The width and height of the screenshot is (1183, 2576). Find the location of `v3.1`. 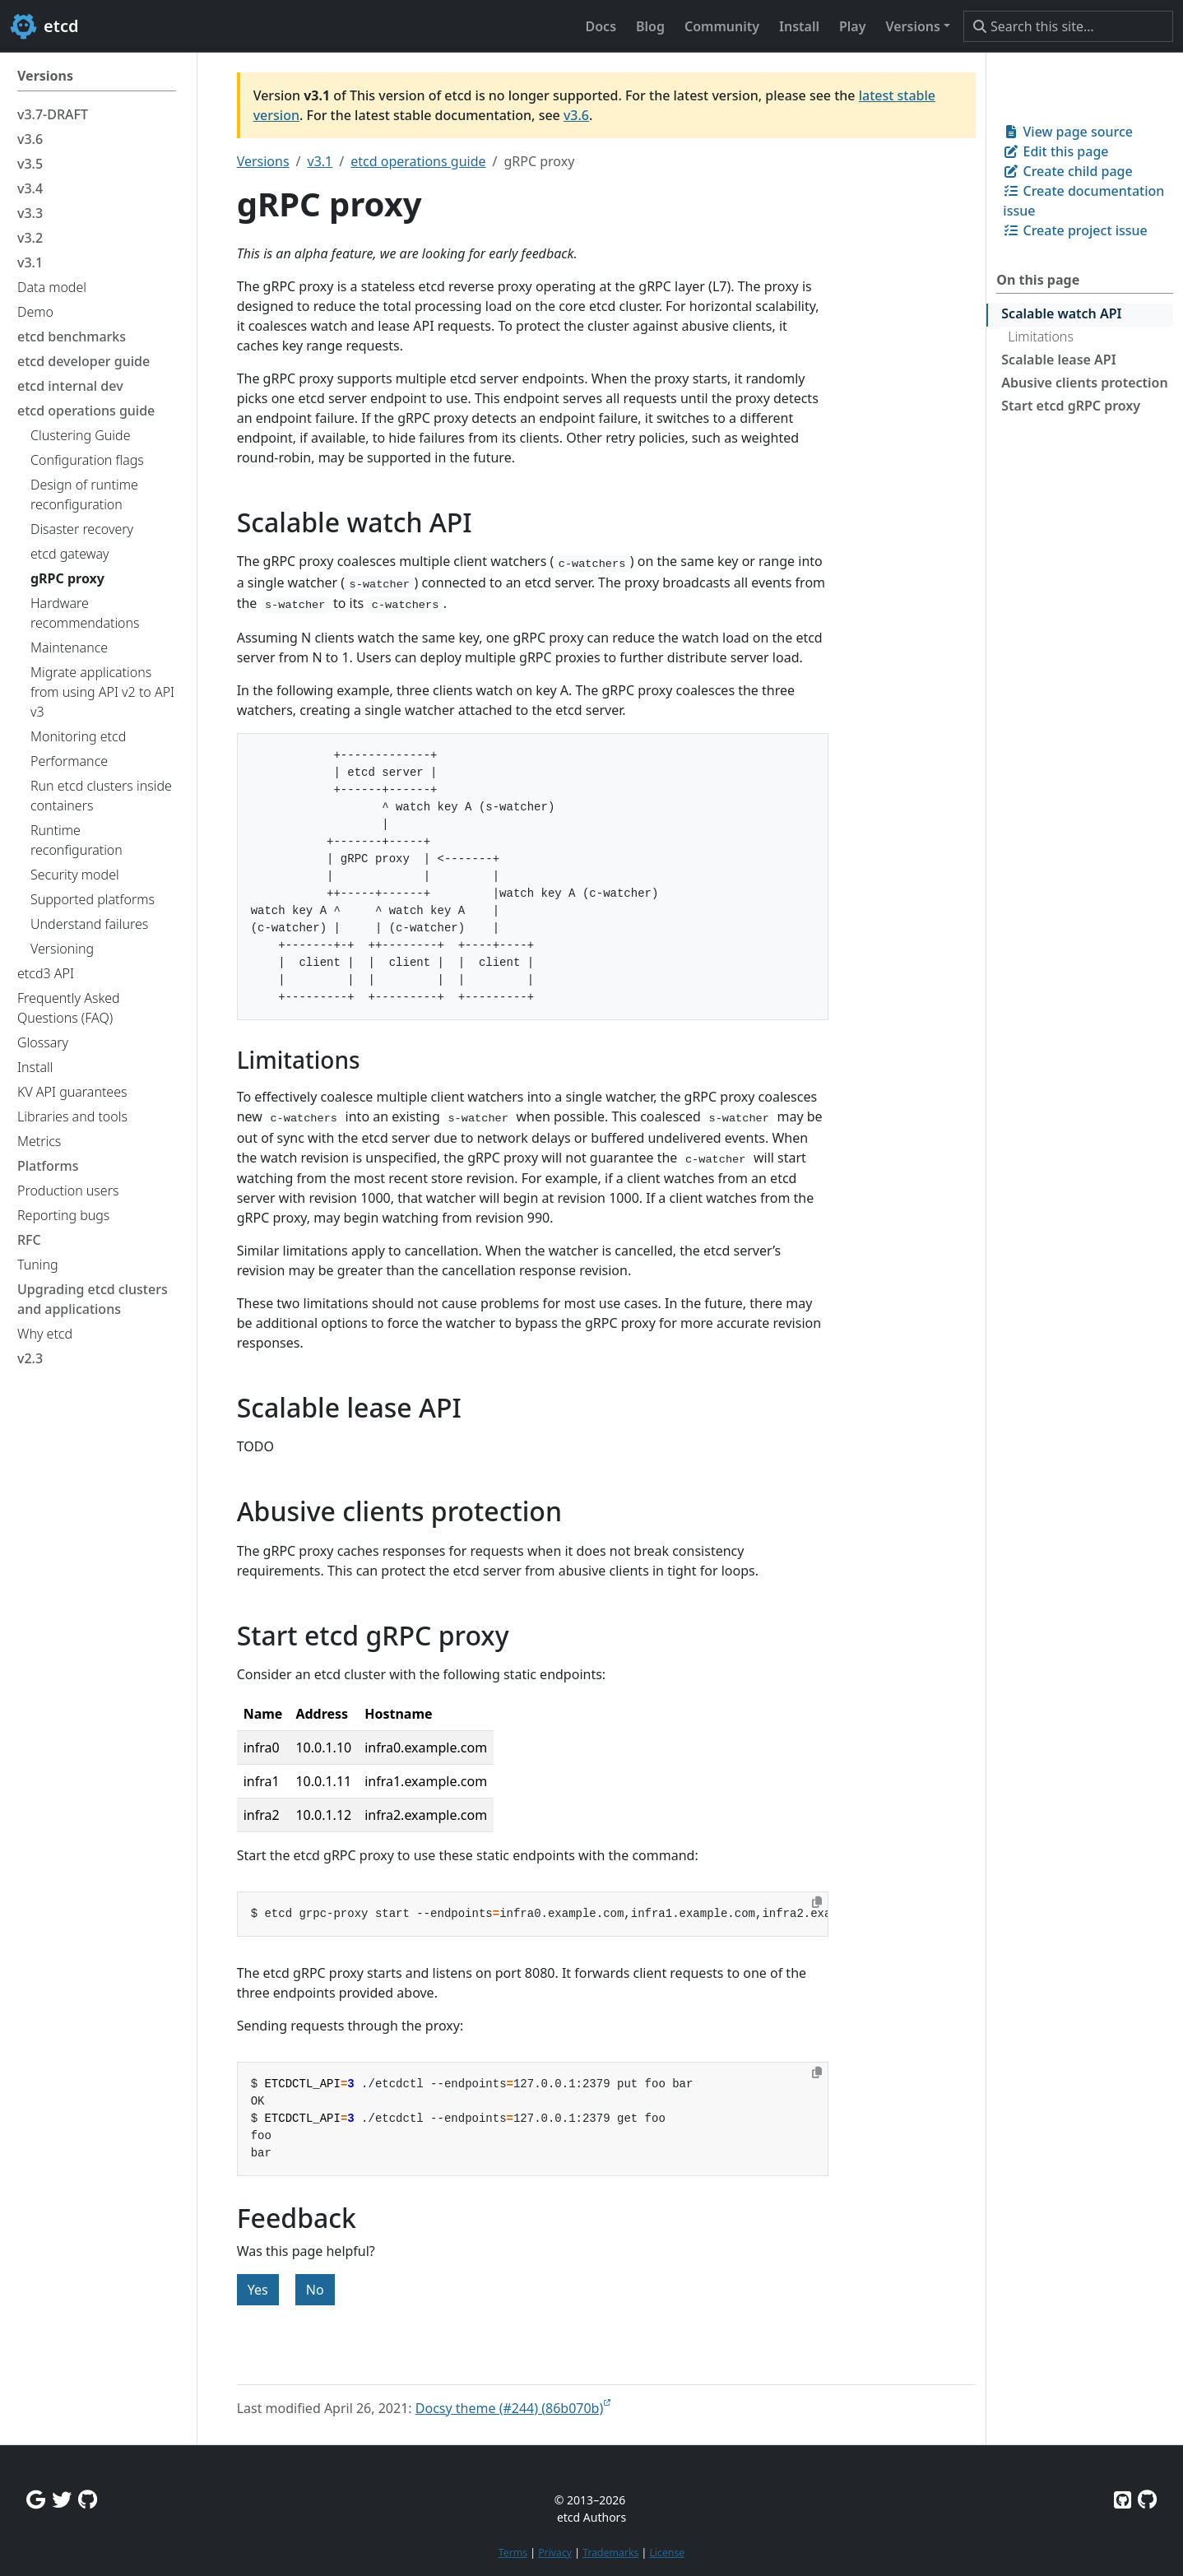

v3.1 is located at coordinates (320, 161).